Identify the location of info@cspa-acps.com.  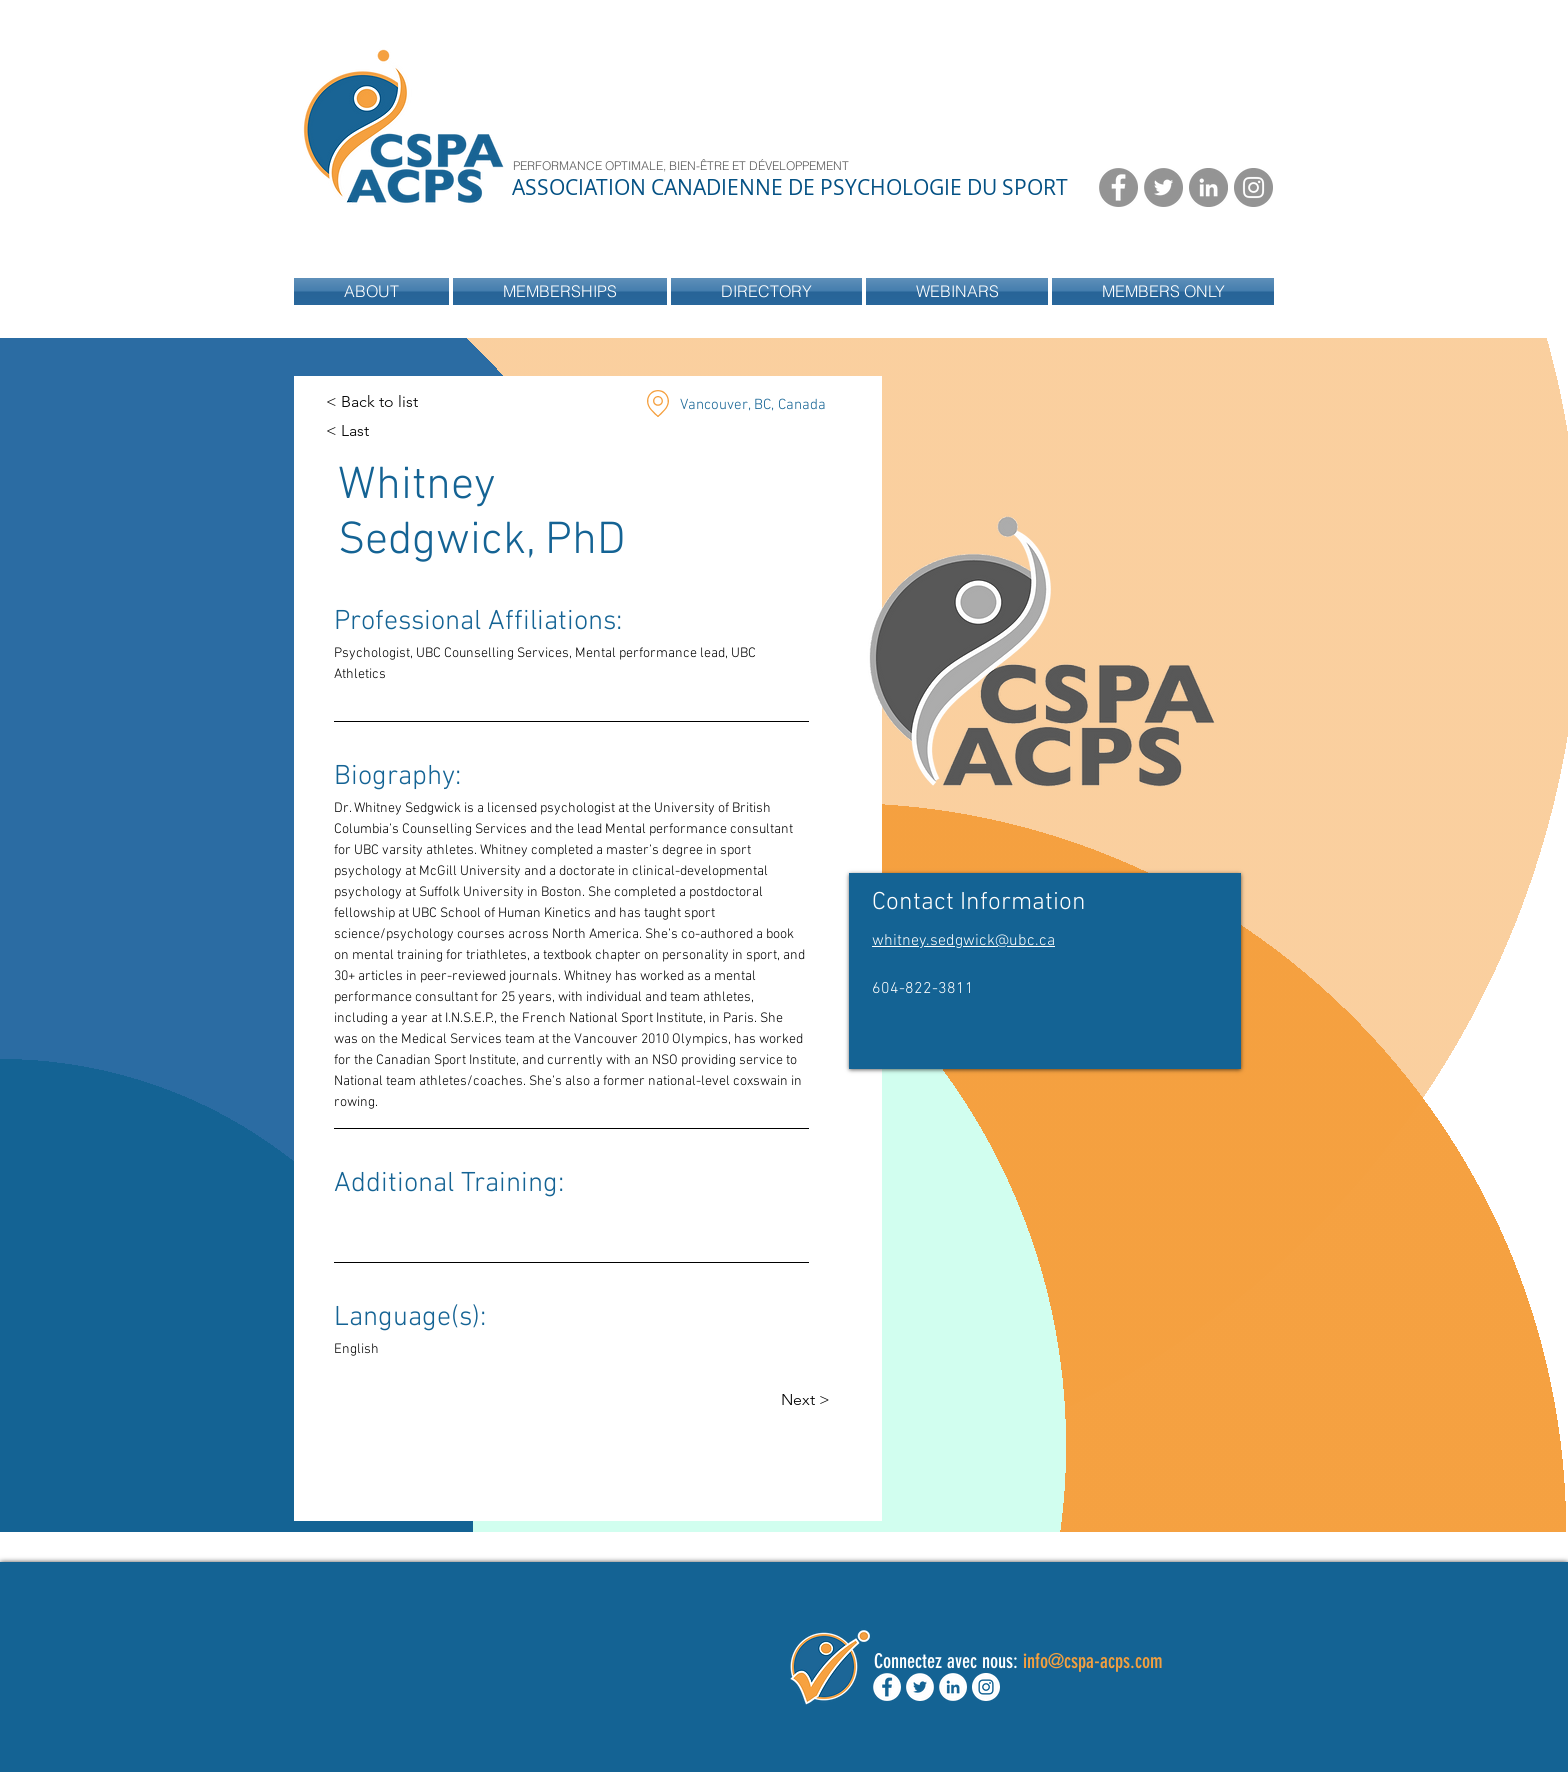
(1093, 1661).